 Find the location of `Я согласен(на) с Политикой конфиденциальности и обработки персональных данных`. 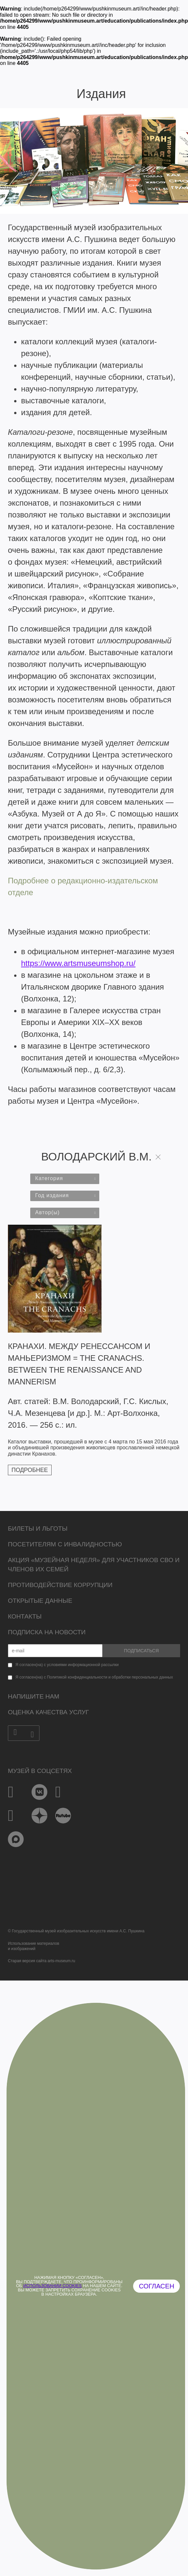

Я согласен(на) с Политикой конфиденциальности и обработки персональных данных is located at coordinates (94, 1677).